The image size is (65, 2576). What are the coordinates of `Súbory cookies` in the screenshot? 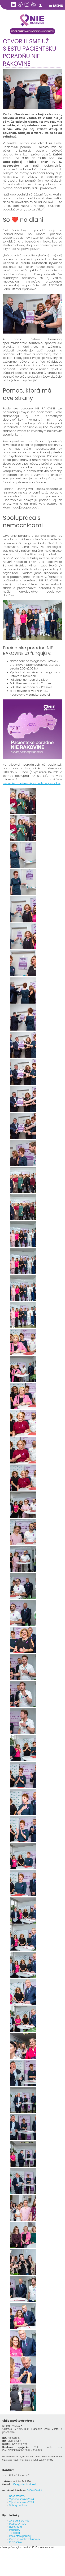 It's located at (18, 2505).